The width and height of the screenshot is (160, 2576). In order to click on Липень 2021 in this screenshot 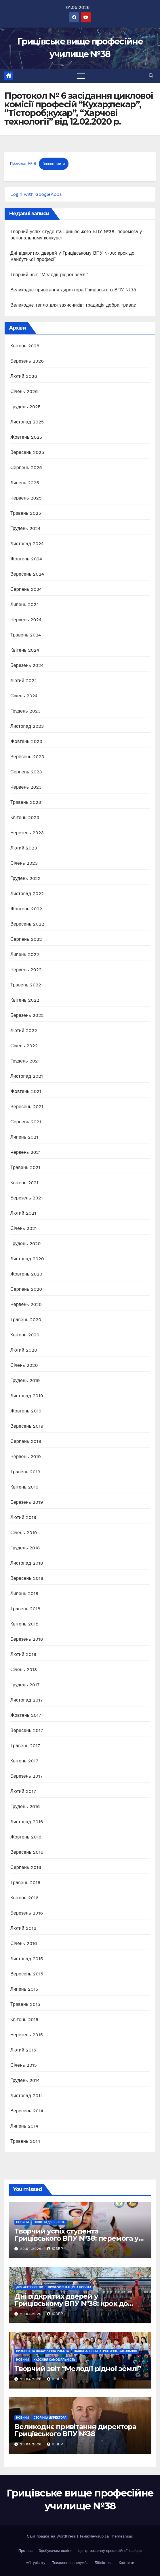, I will do `click(24, 1137)`.